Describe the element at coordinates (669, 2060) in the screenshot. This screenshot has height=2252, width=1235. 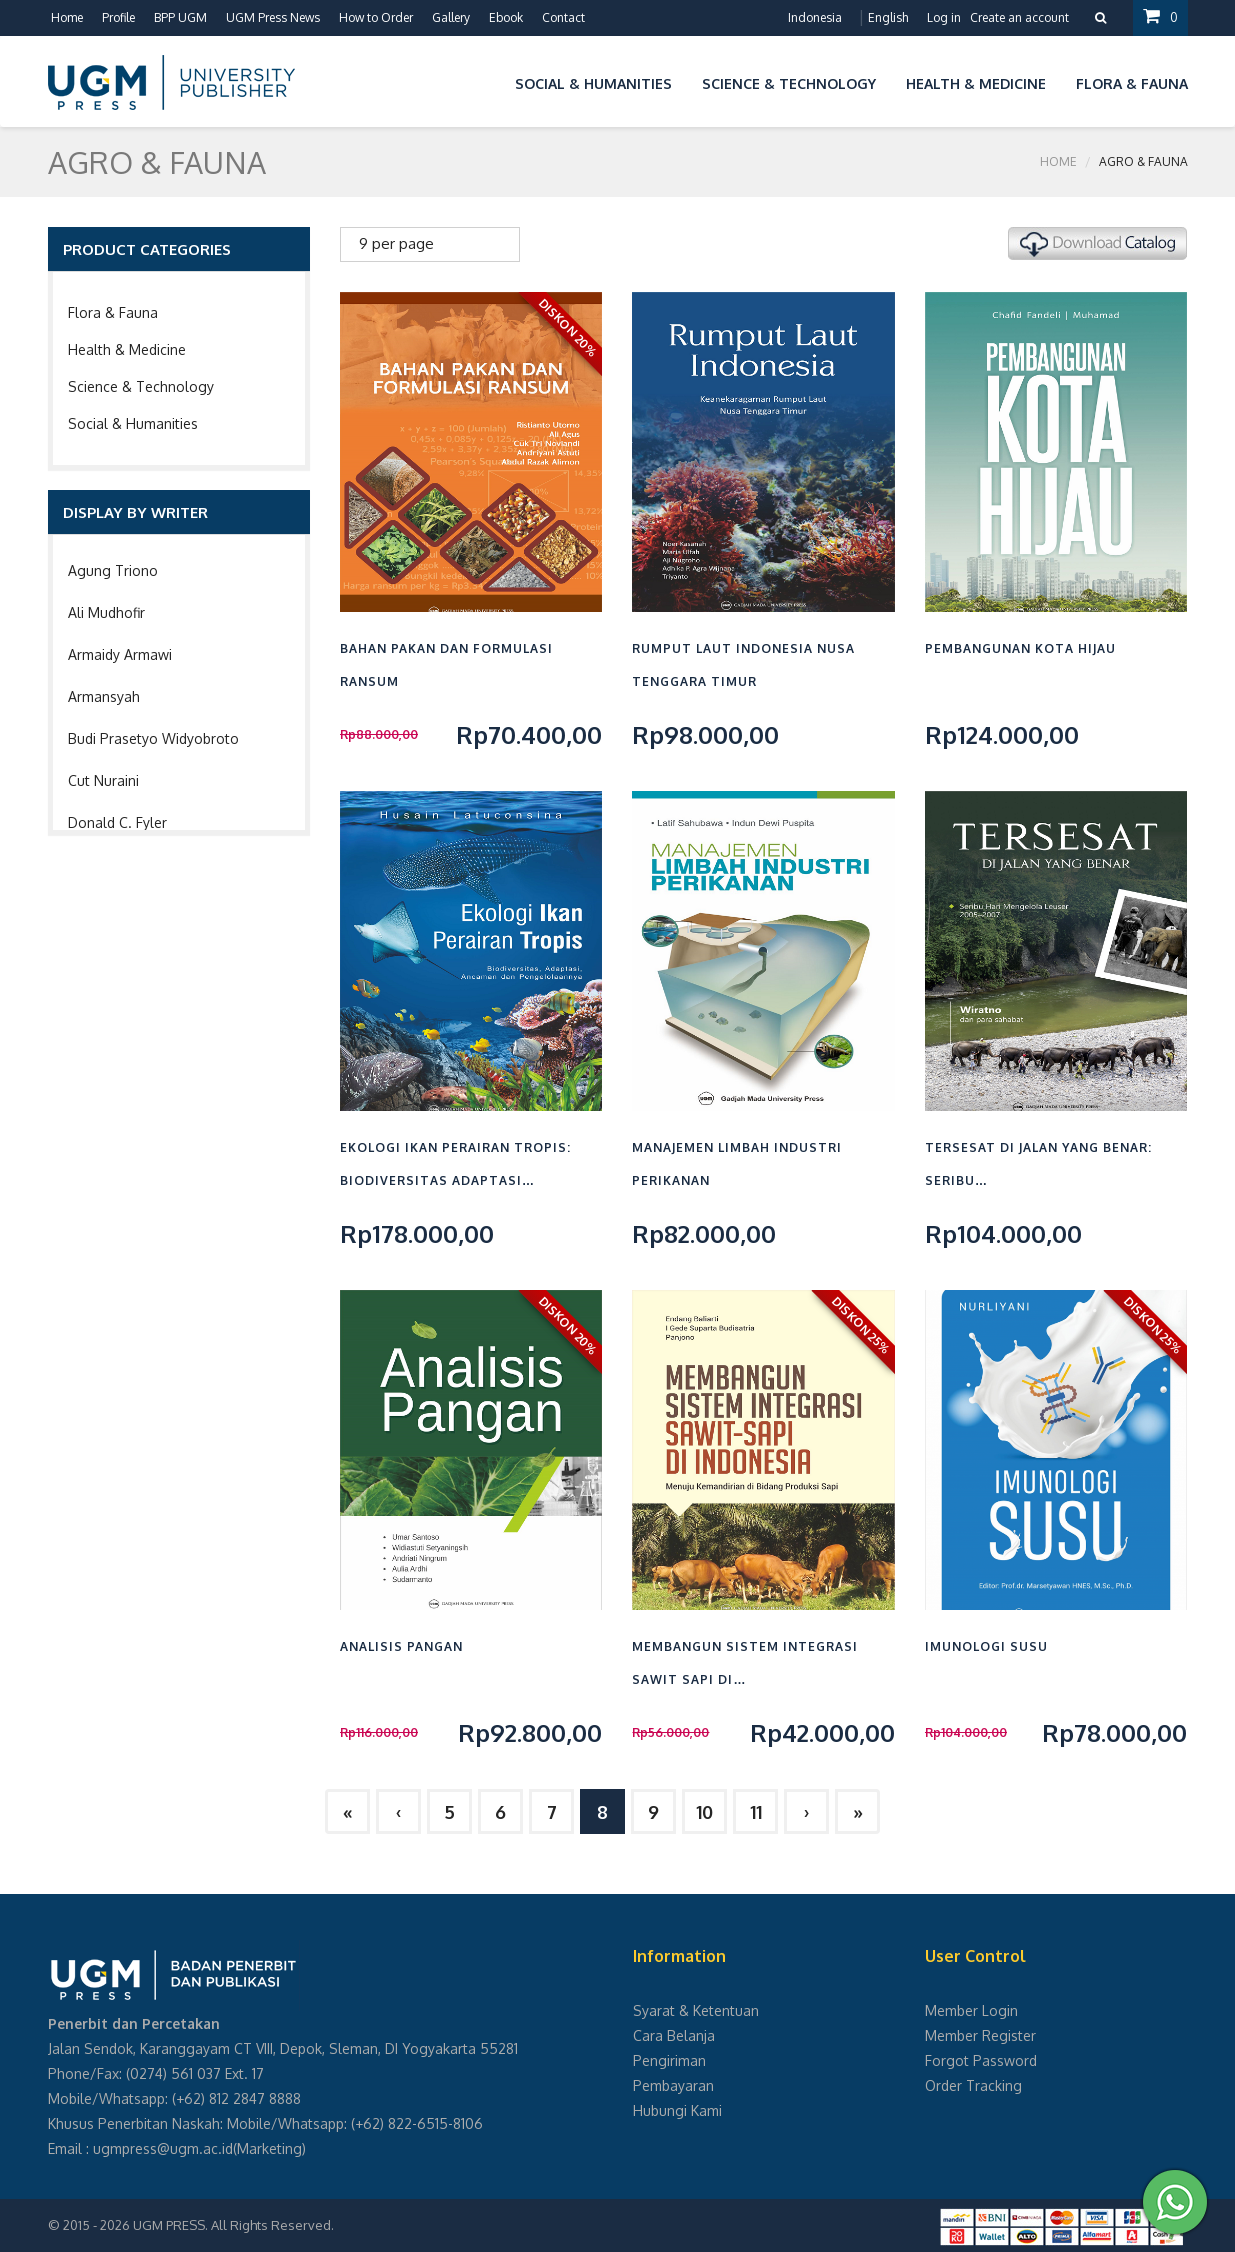
I see `Pengiriman` at that location.